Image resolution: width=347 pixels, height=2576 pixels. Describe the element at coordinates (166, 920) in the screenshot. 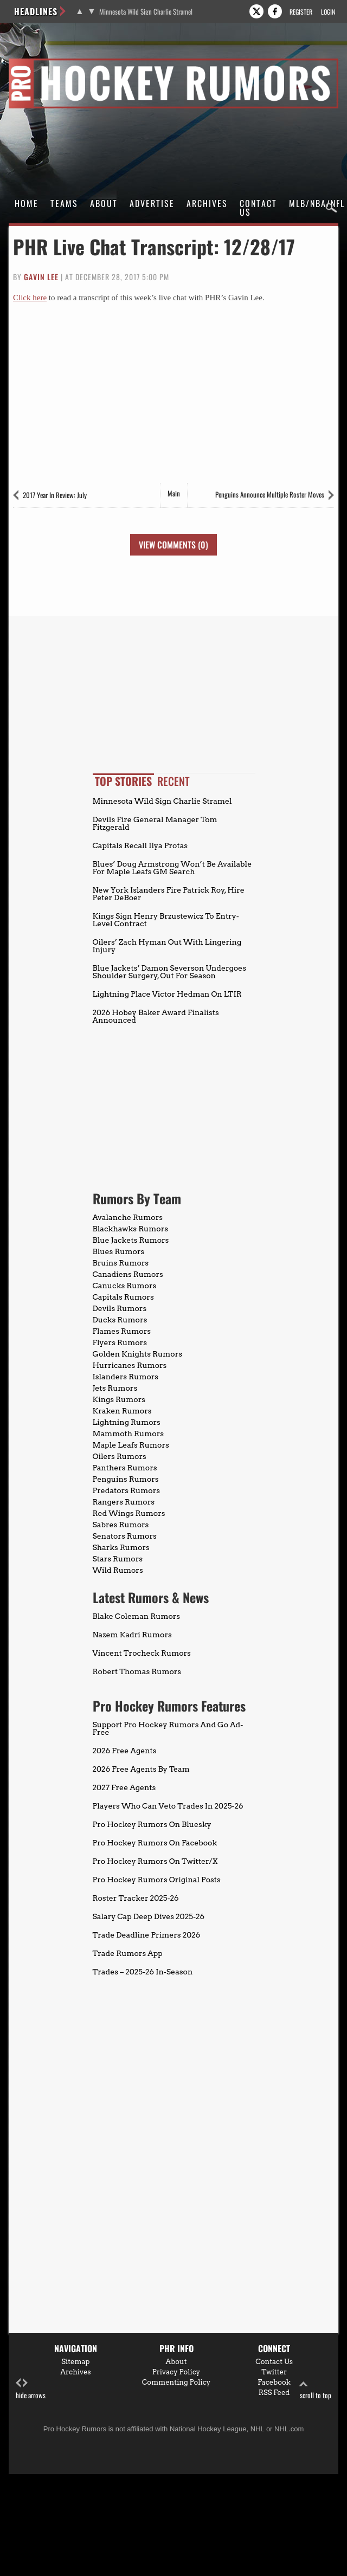

I see `Kings Sign Henry Brzustewicz To Entry-Level Contract` at that location.